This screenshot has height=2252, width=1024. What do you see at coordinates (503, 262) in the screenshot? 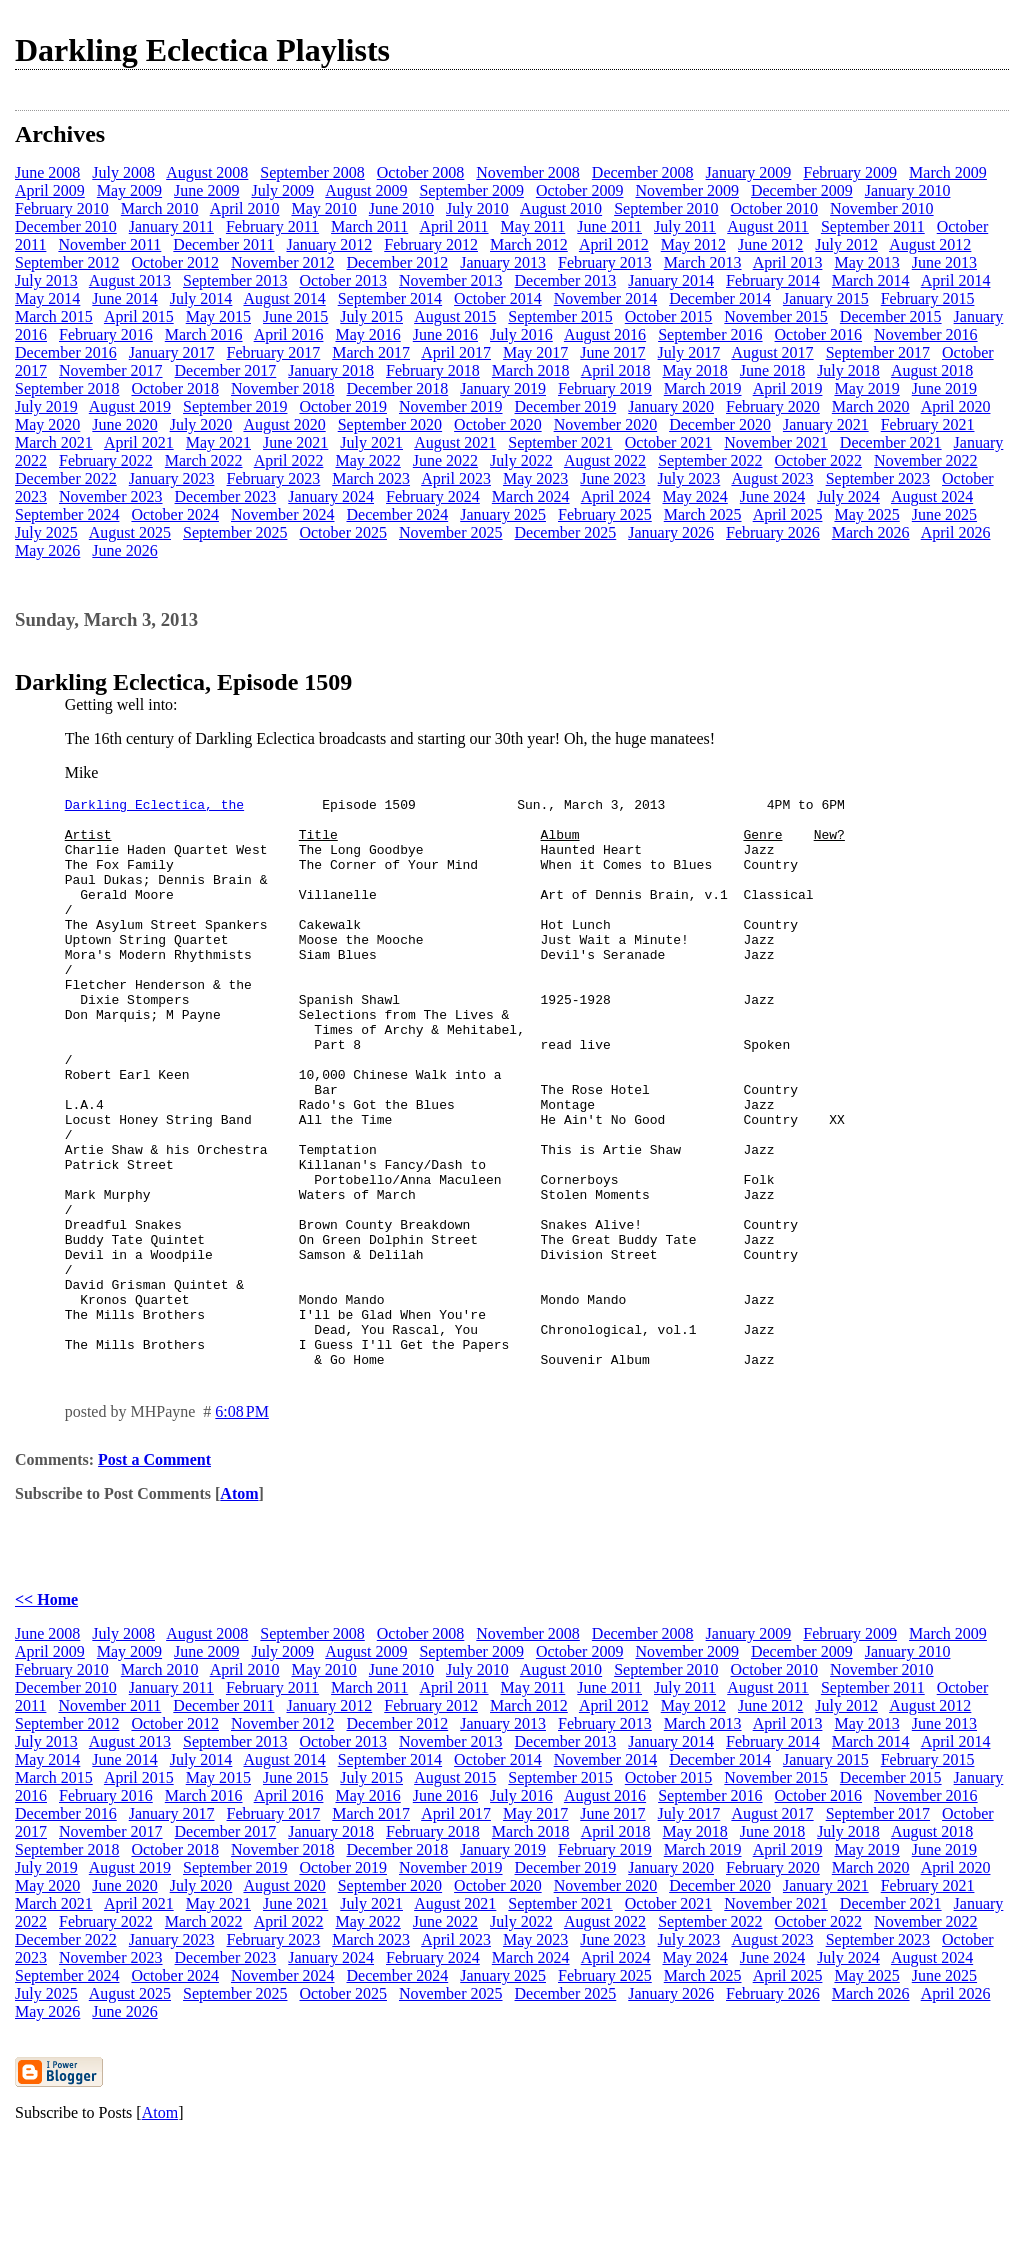
I see `January 2013` at bounding box center [503, 262].